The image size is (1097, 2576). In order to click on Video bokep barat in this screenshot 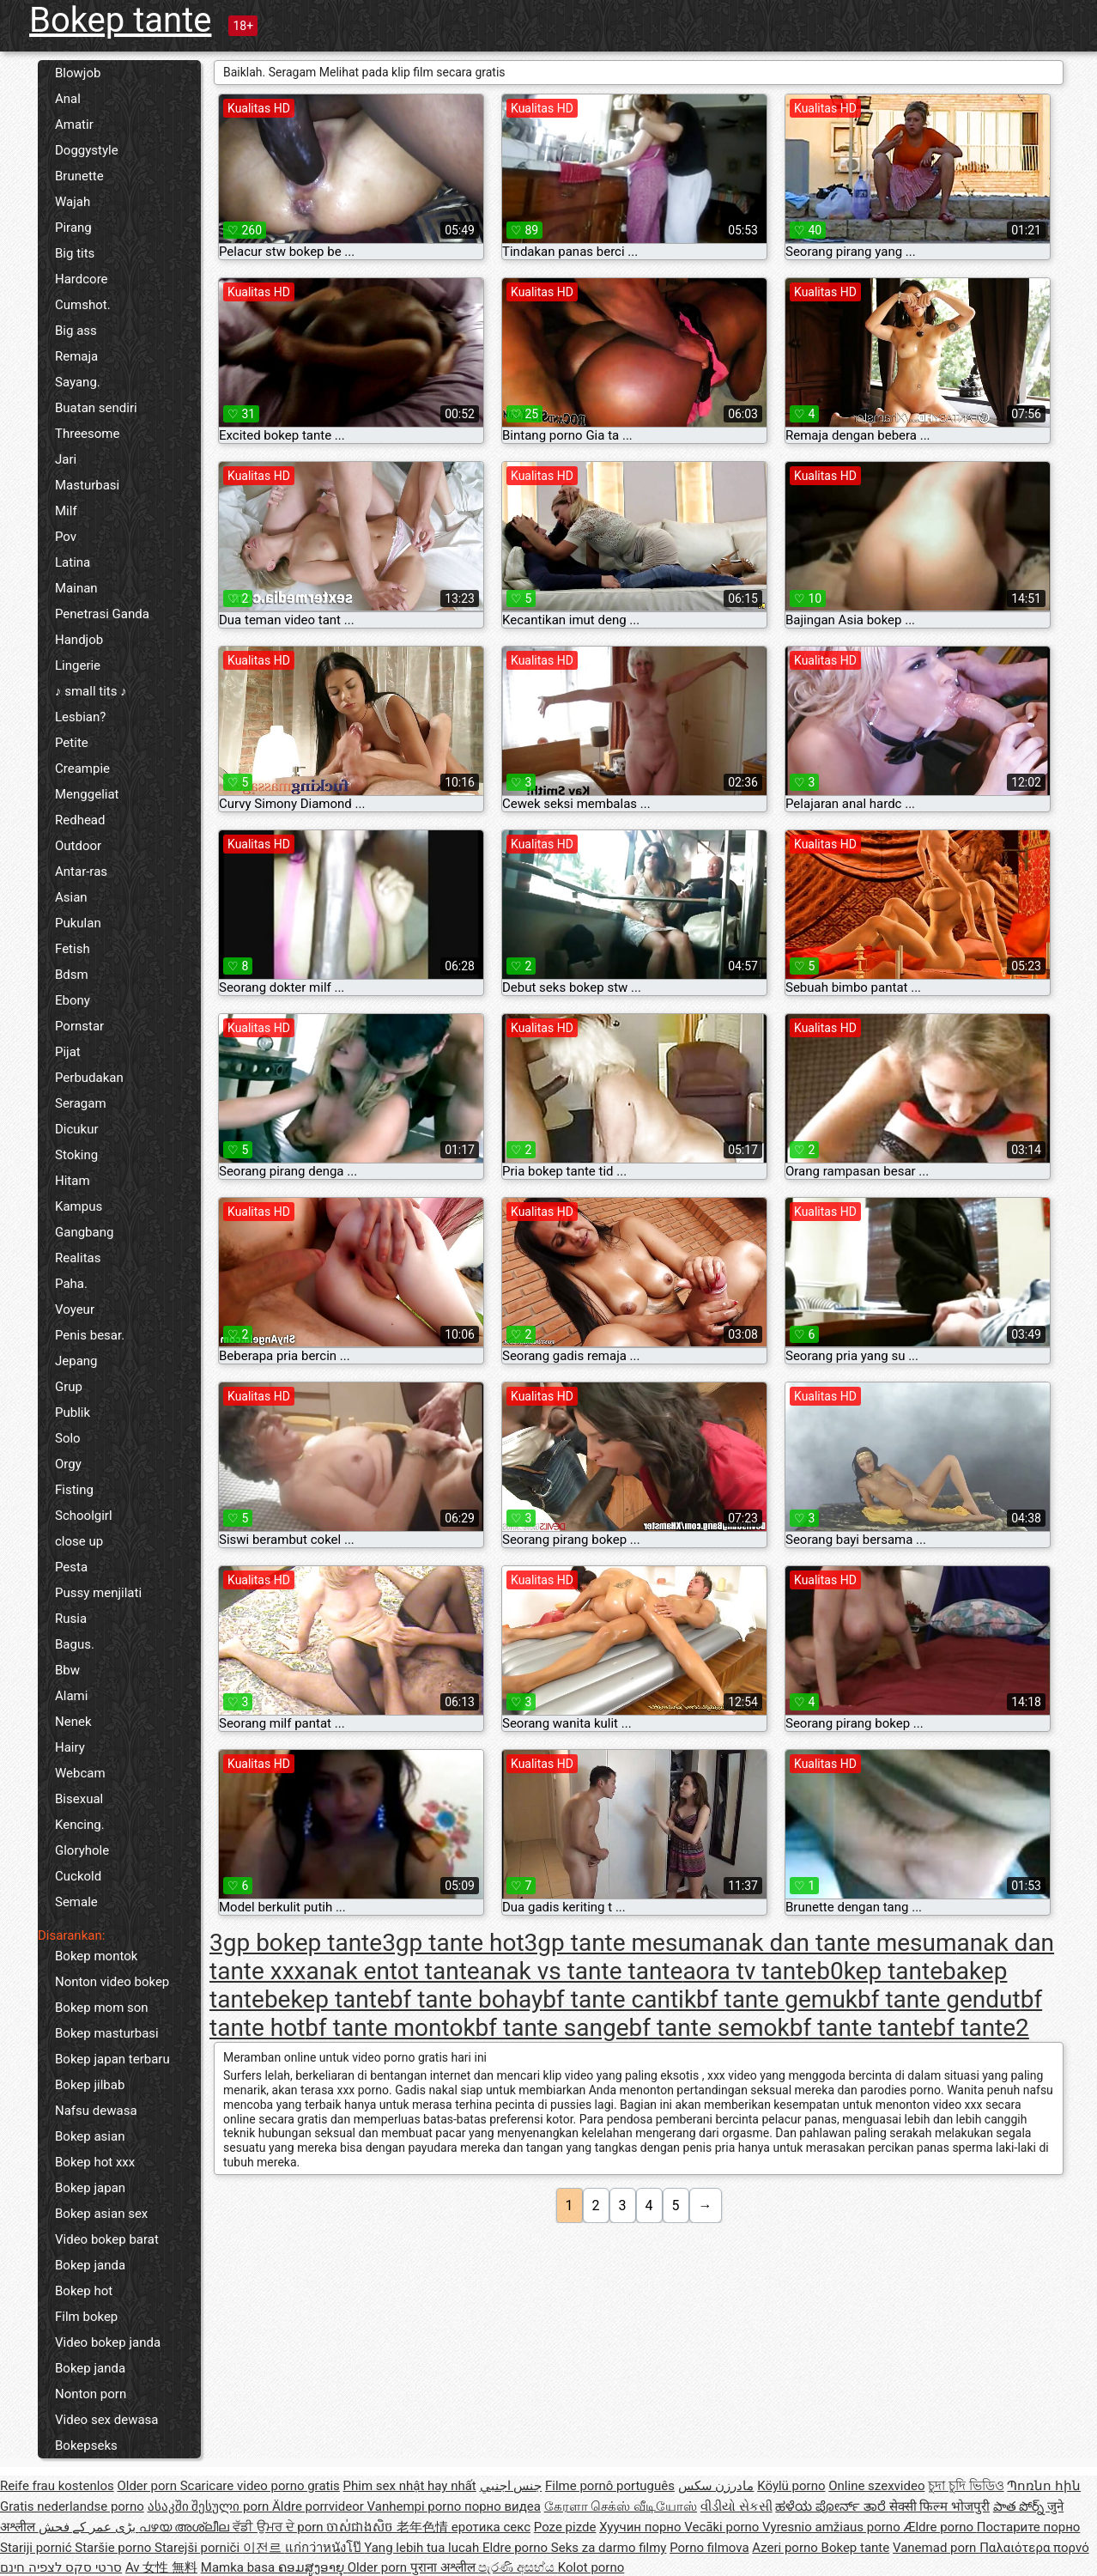, I will do `click(107, 2239)`.